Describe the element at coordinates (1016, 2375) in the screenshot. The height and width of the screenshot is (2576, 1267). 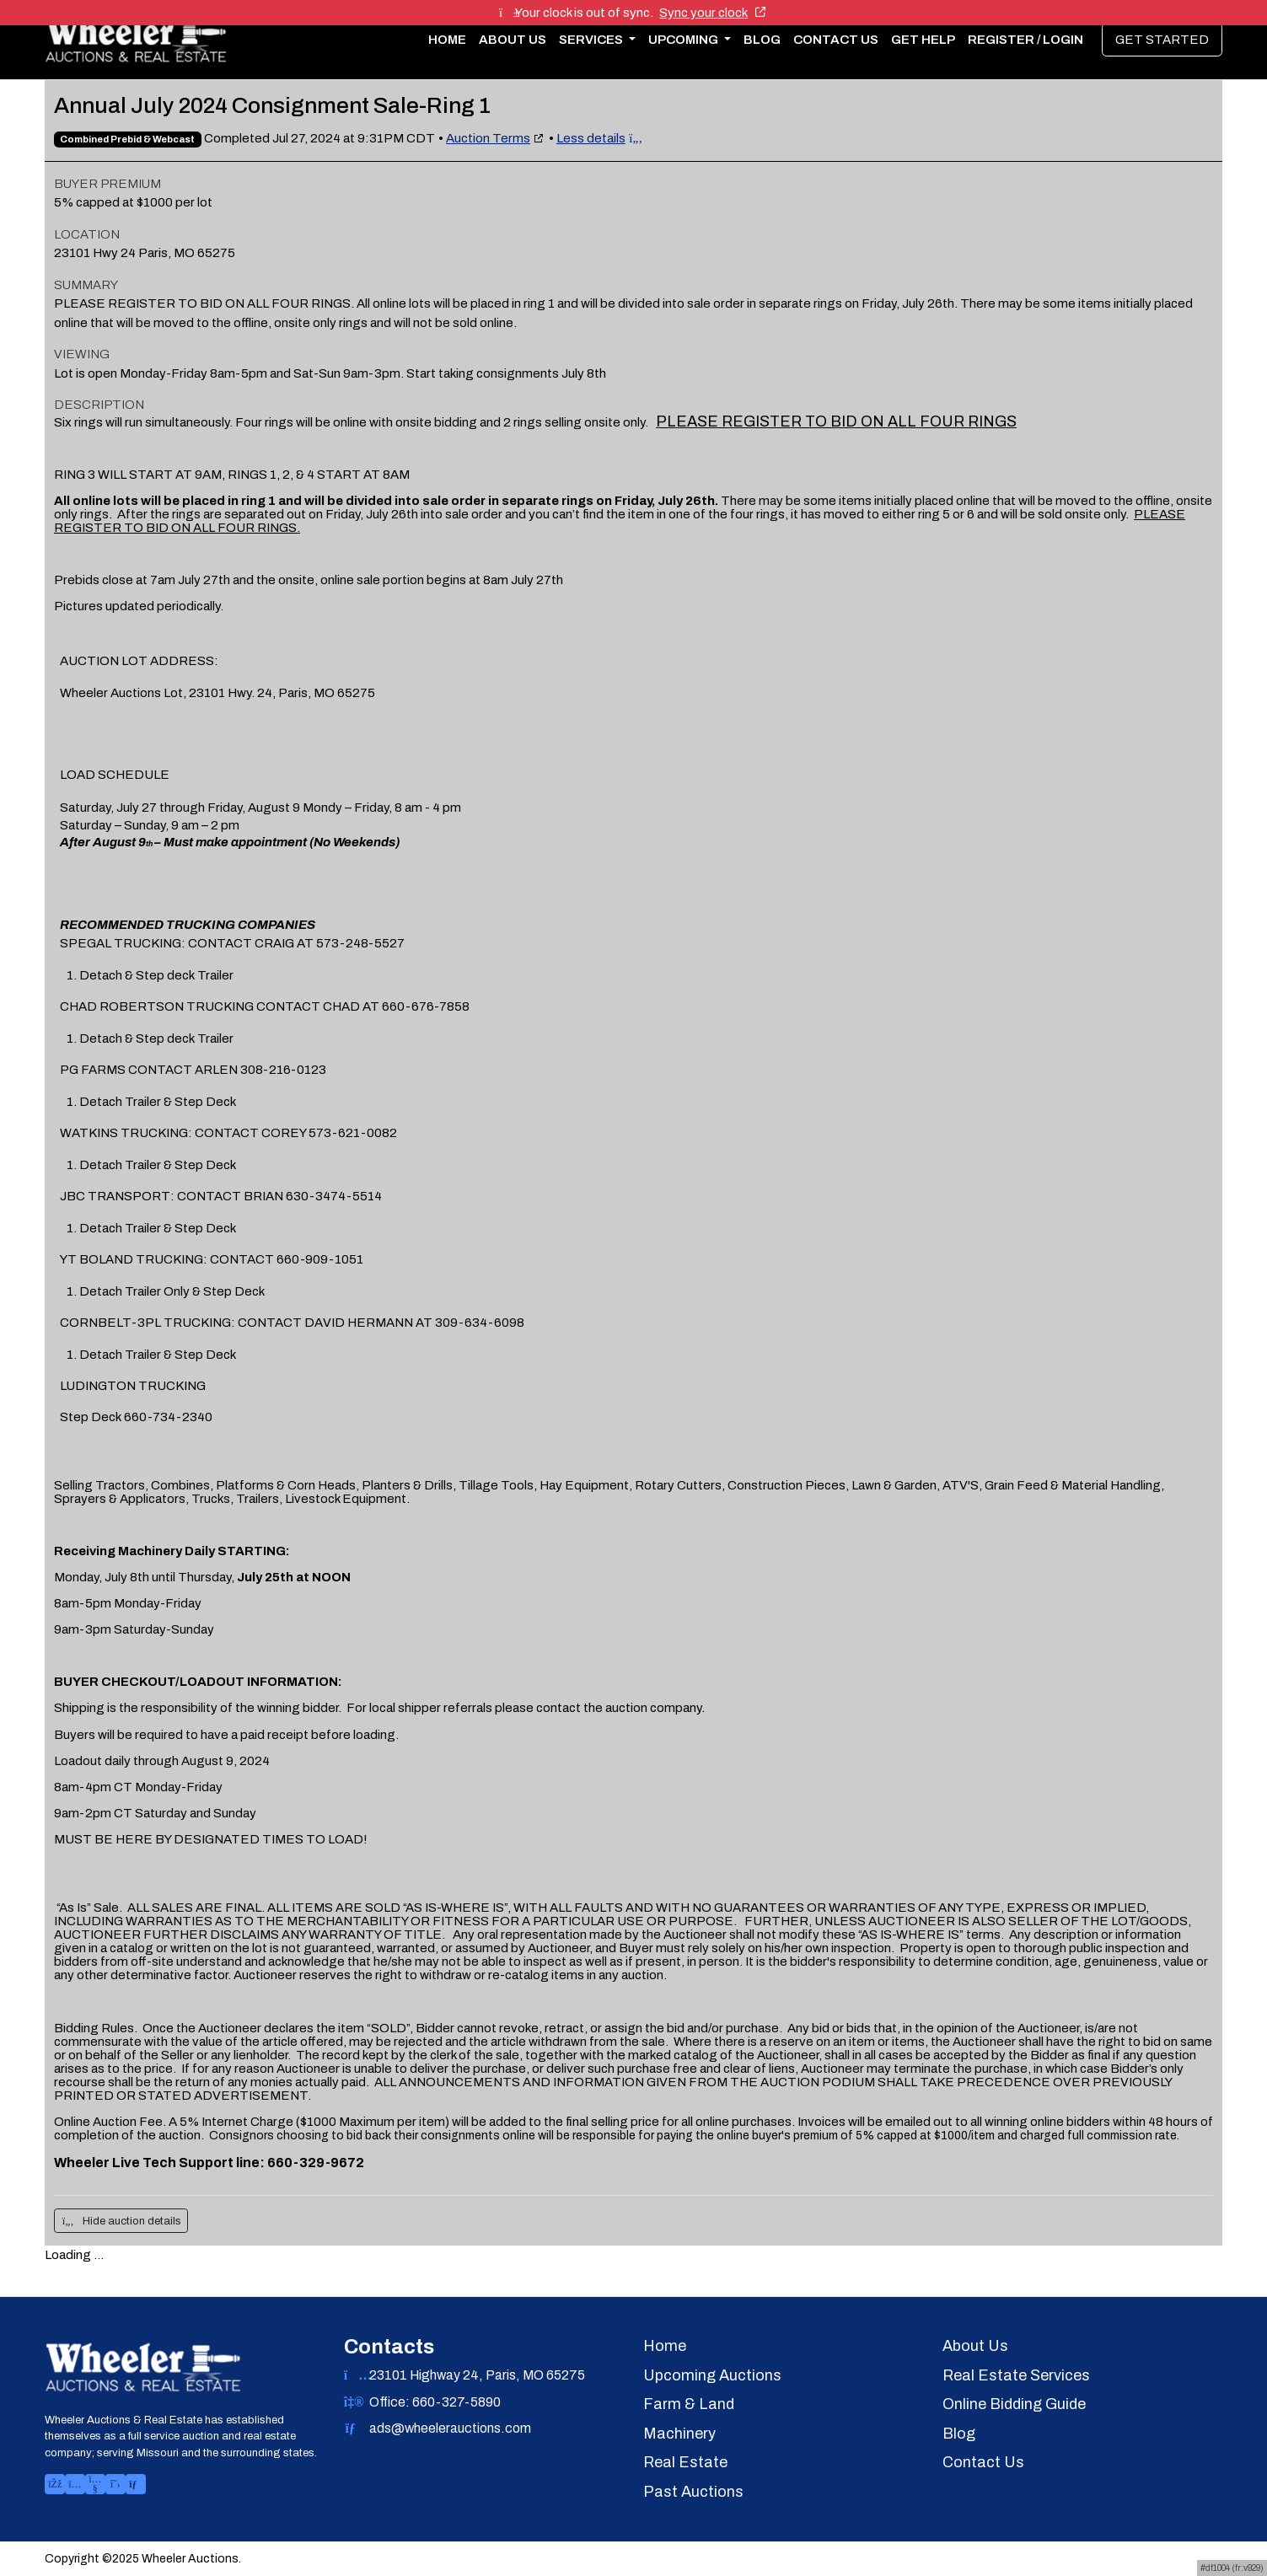
I see `Real Estate Services` at that location.